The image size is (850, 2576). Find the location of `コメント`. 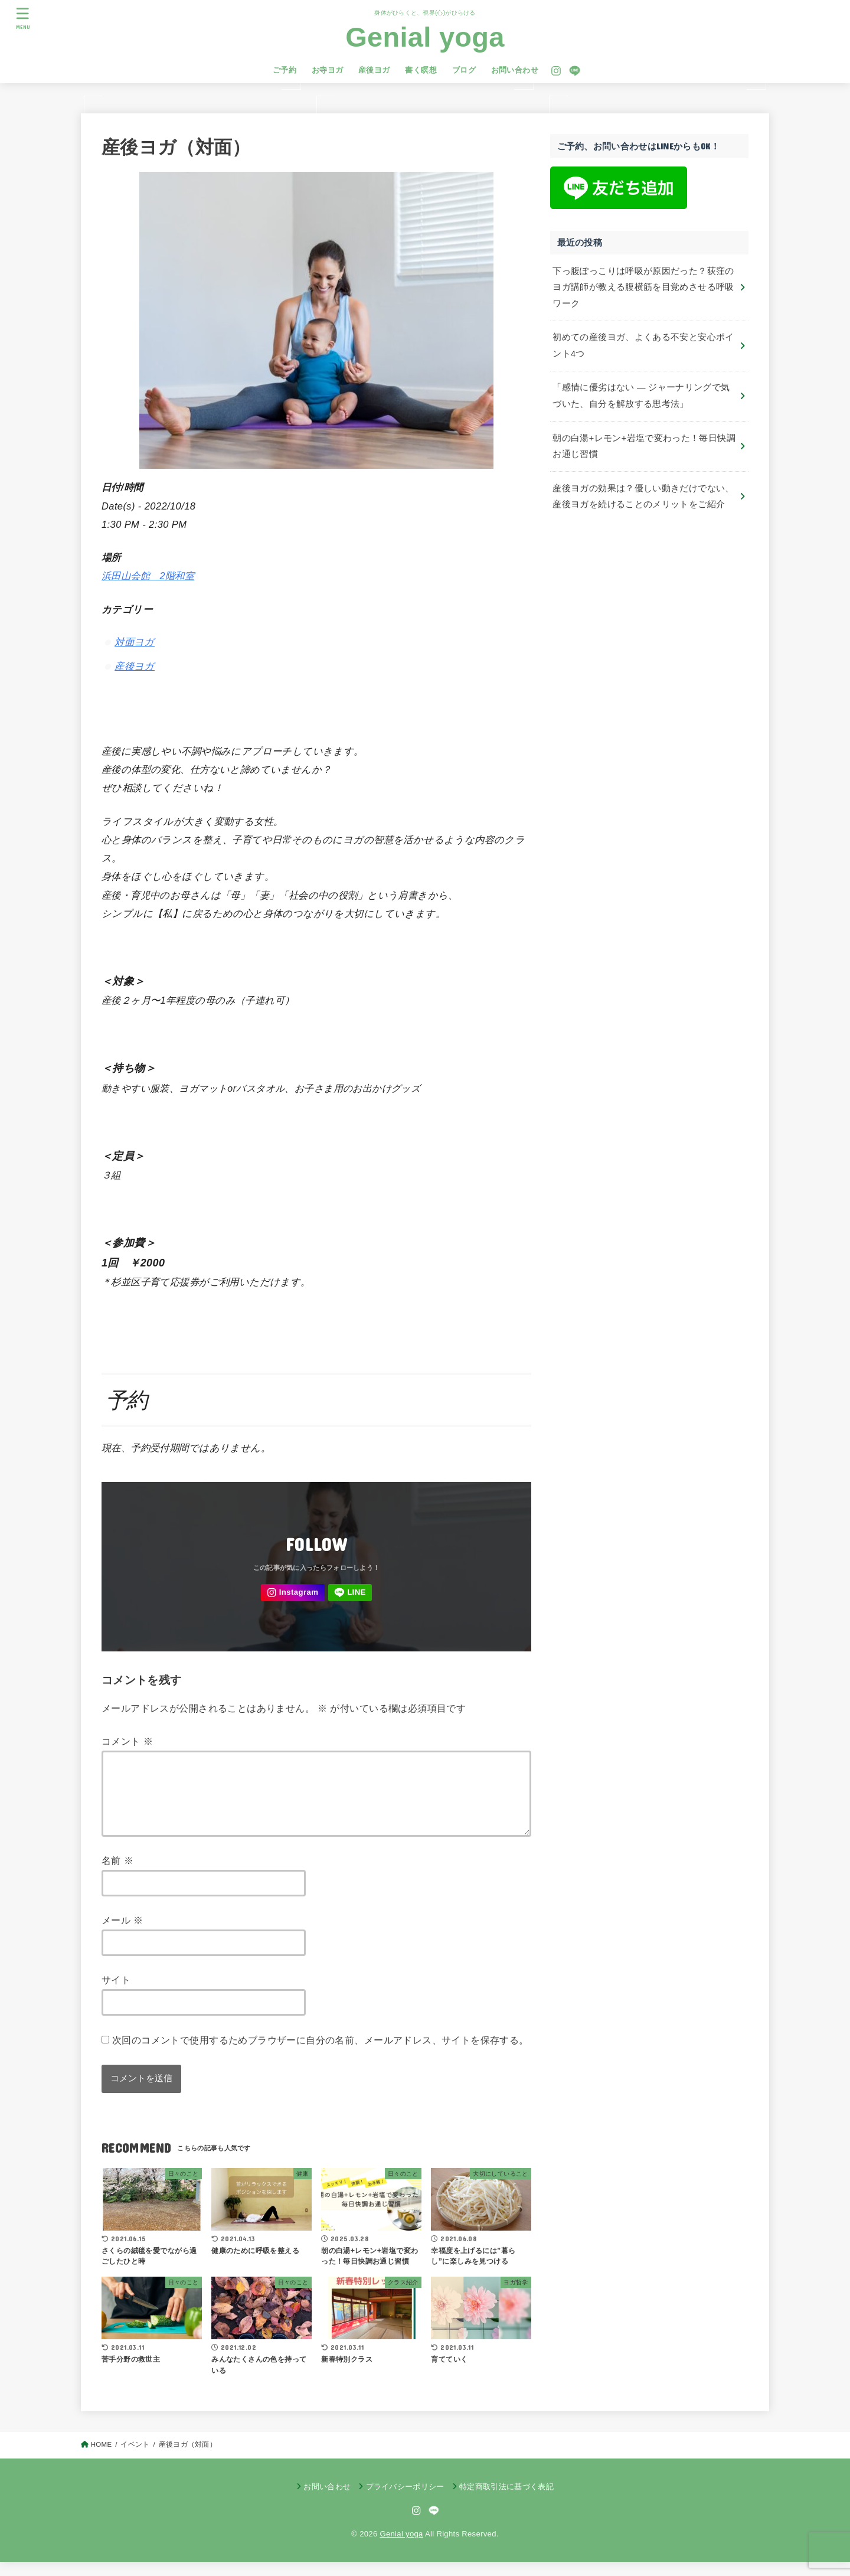

コメント is located at coordinates (127, 1741).